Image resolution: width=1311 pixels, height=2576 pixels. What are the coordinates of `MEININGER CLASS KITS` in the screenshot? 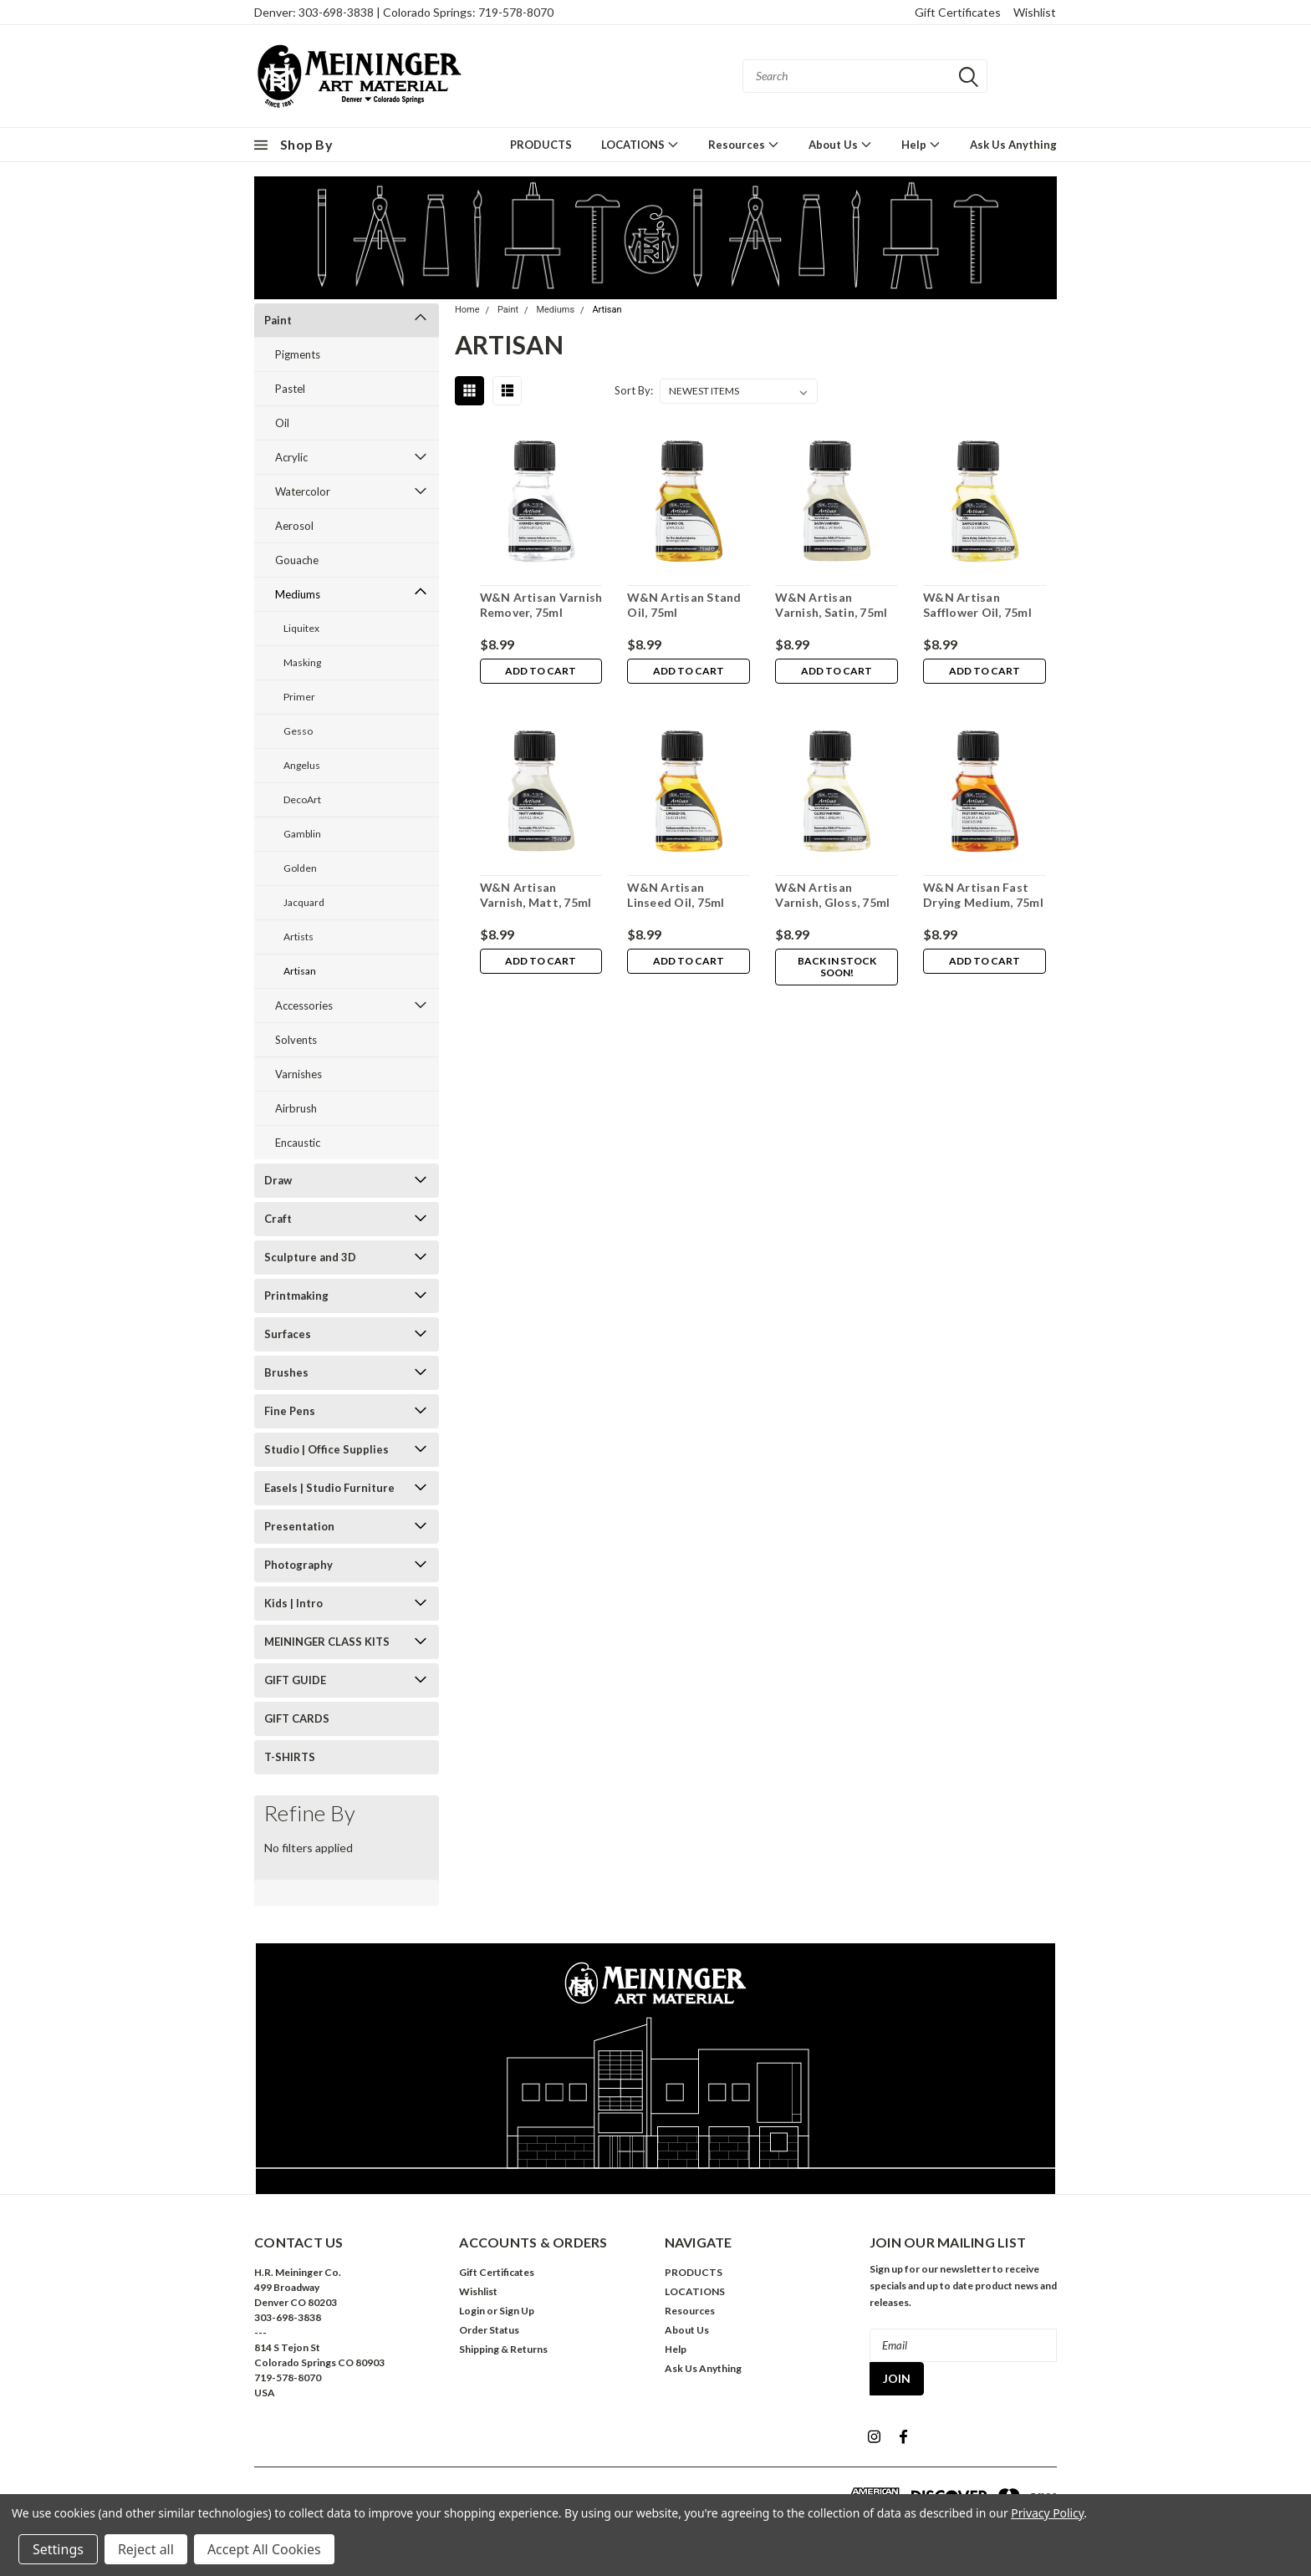 It's located at (327, 1641).